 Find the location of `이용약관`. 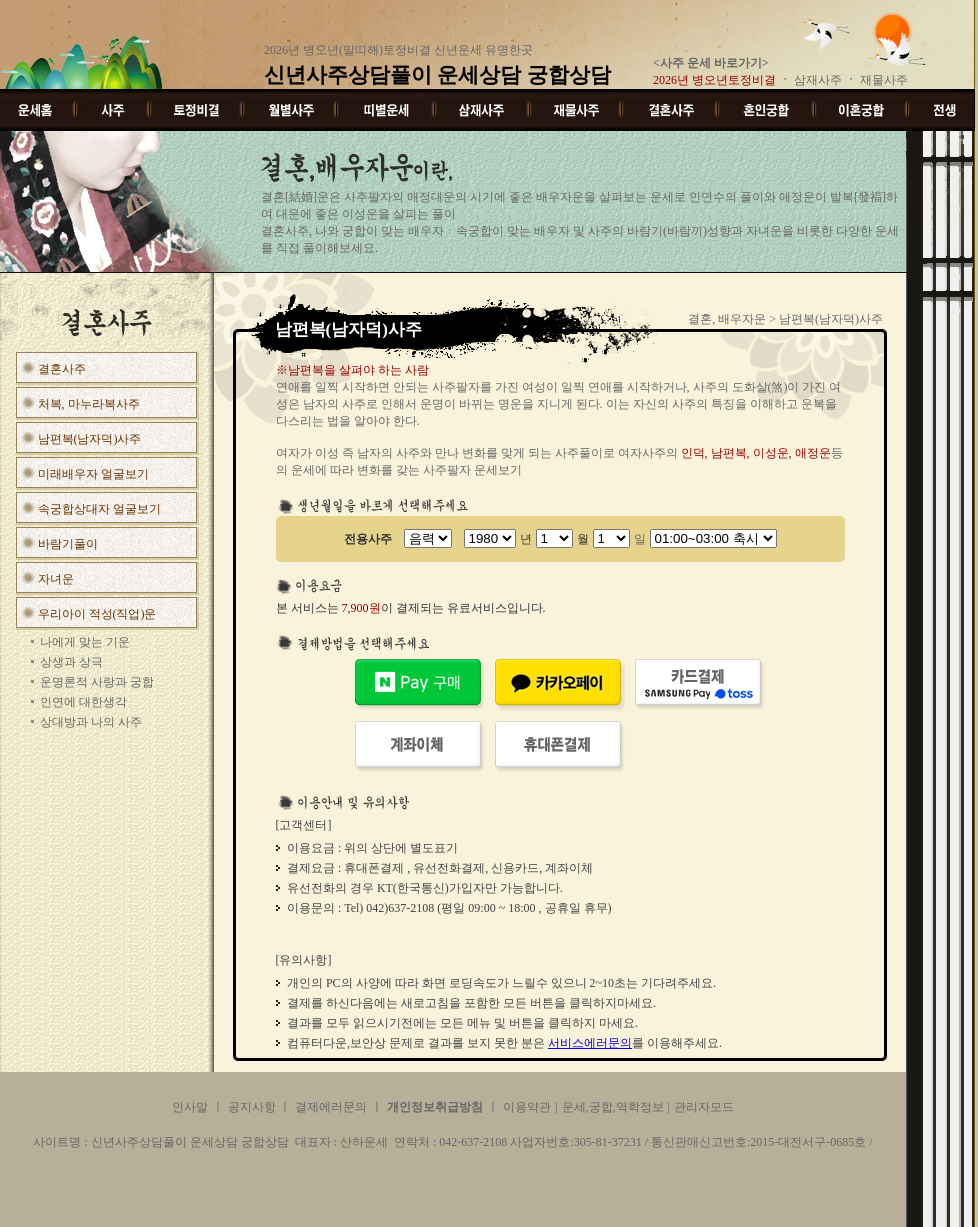

이용약관 is located at coordinates (527, 1107).